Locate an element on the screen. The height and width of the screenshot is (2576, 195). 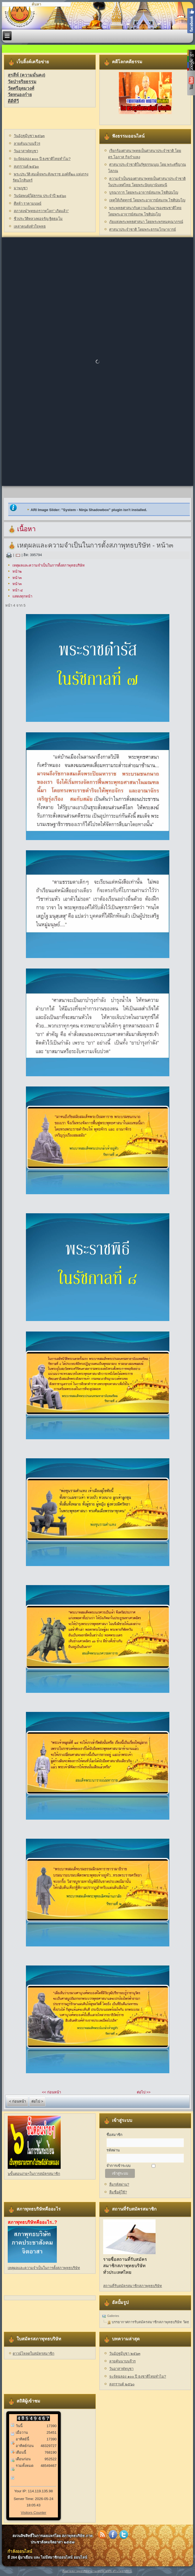
เหล่าคนดังหัวใจพุทธ is located at coordinates (30, 226).